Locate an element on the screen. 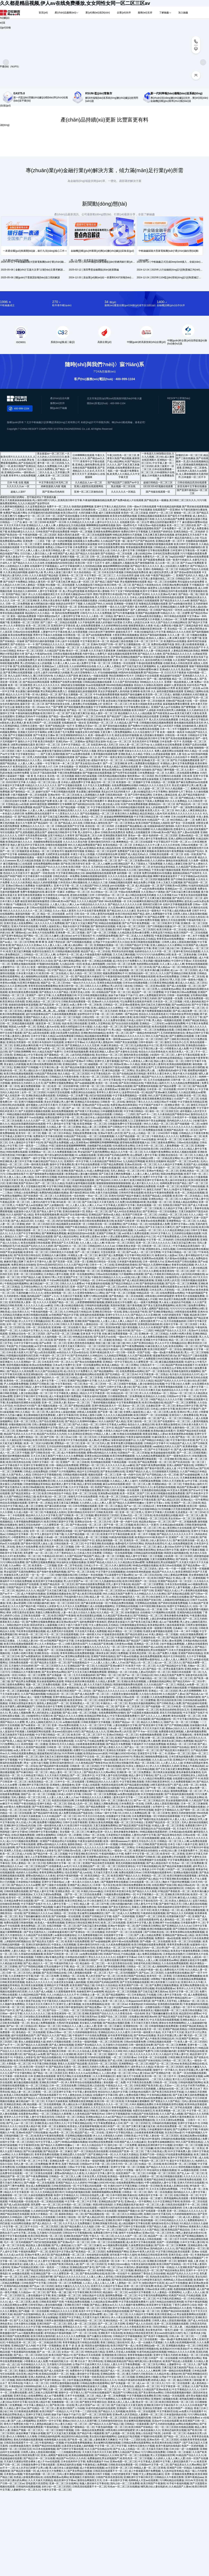  国产精品婷婷午夜在线观看 is located at coordinates (120, 1600).